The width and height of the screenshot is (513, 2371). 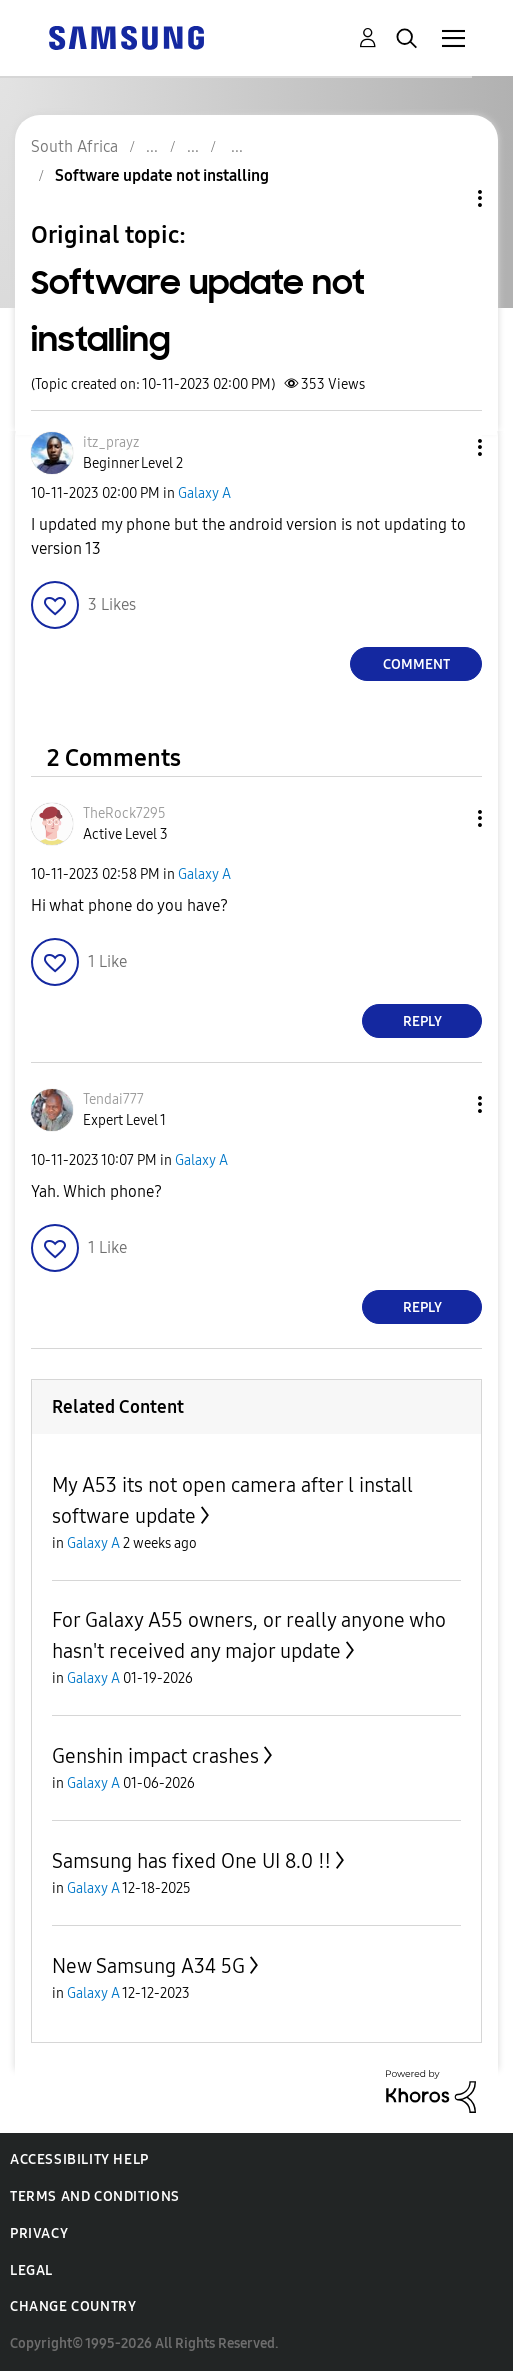 What do you see at coordinates (422, 1021) in the screenshot?
I see `Reply [Reply to comment]` at bounding box center [422, 1021].